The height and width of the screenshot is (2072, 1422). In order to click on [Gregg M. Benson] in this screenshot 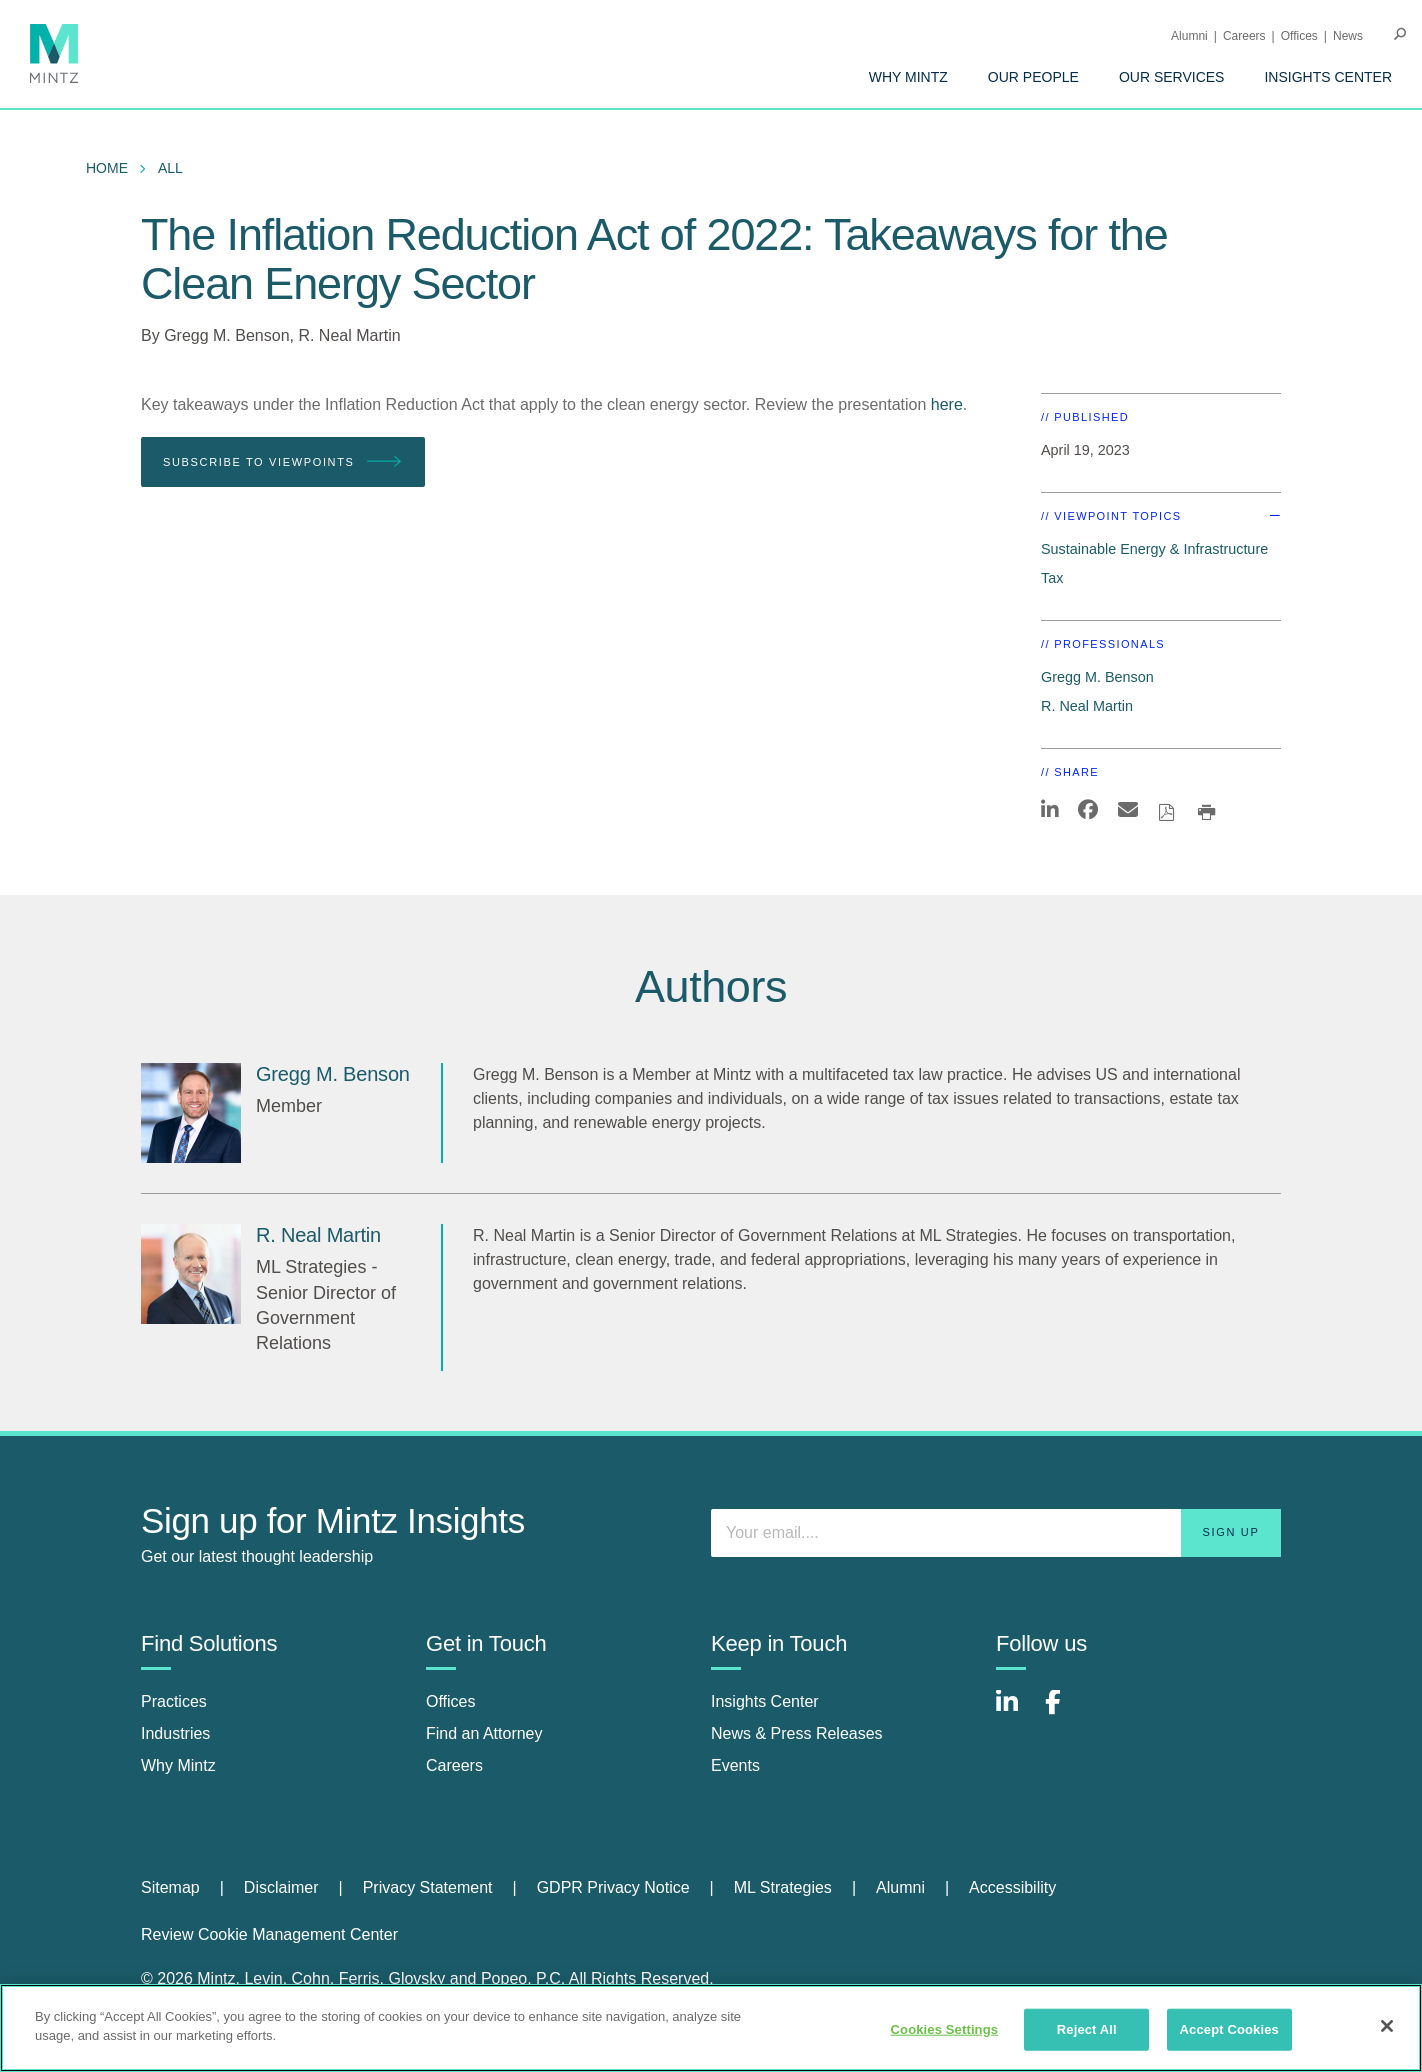, I will do `click(191, 1113)`.